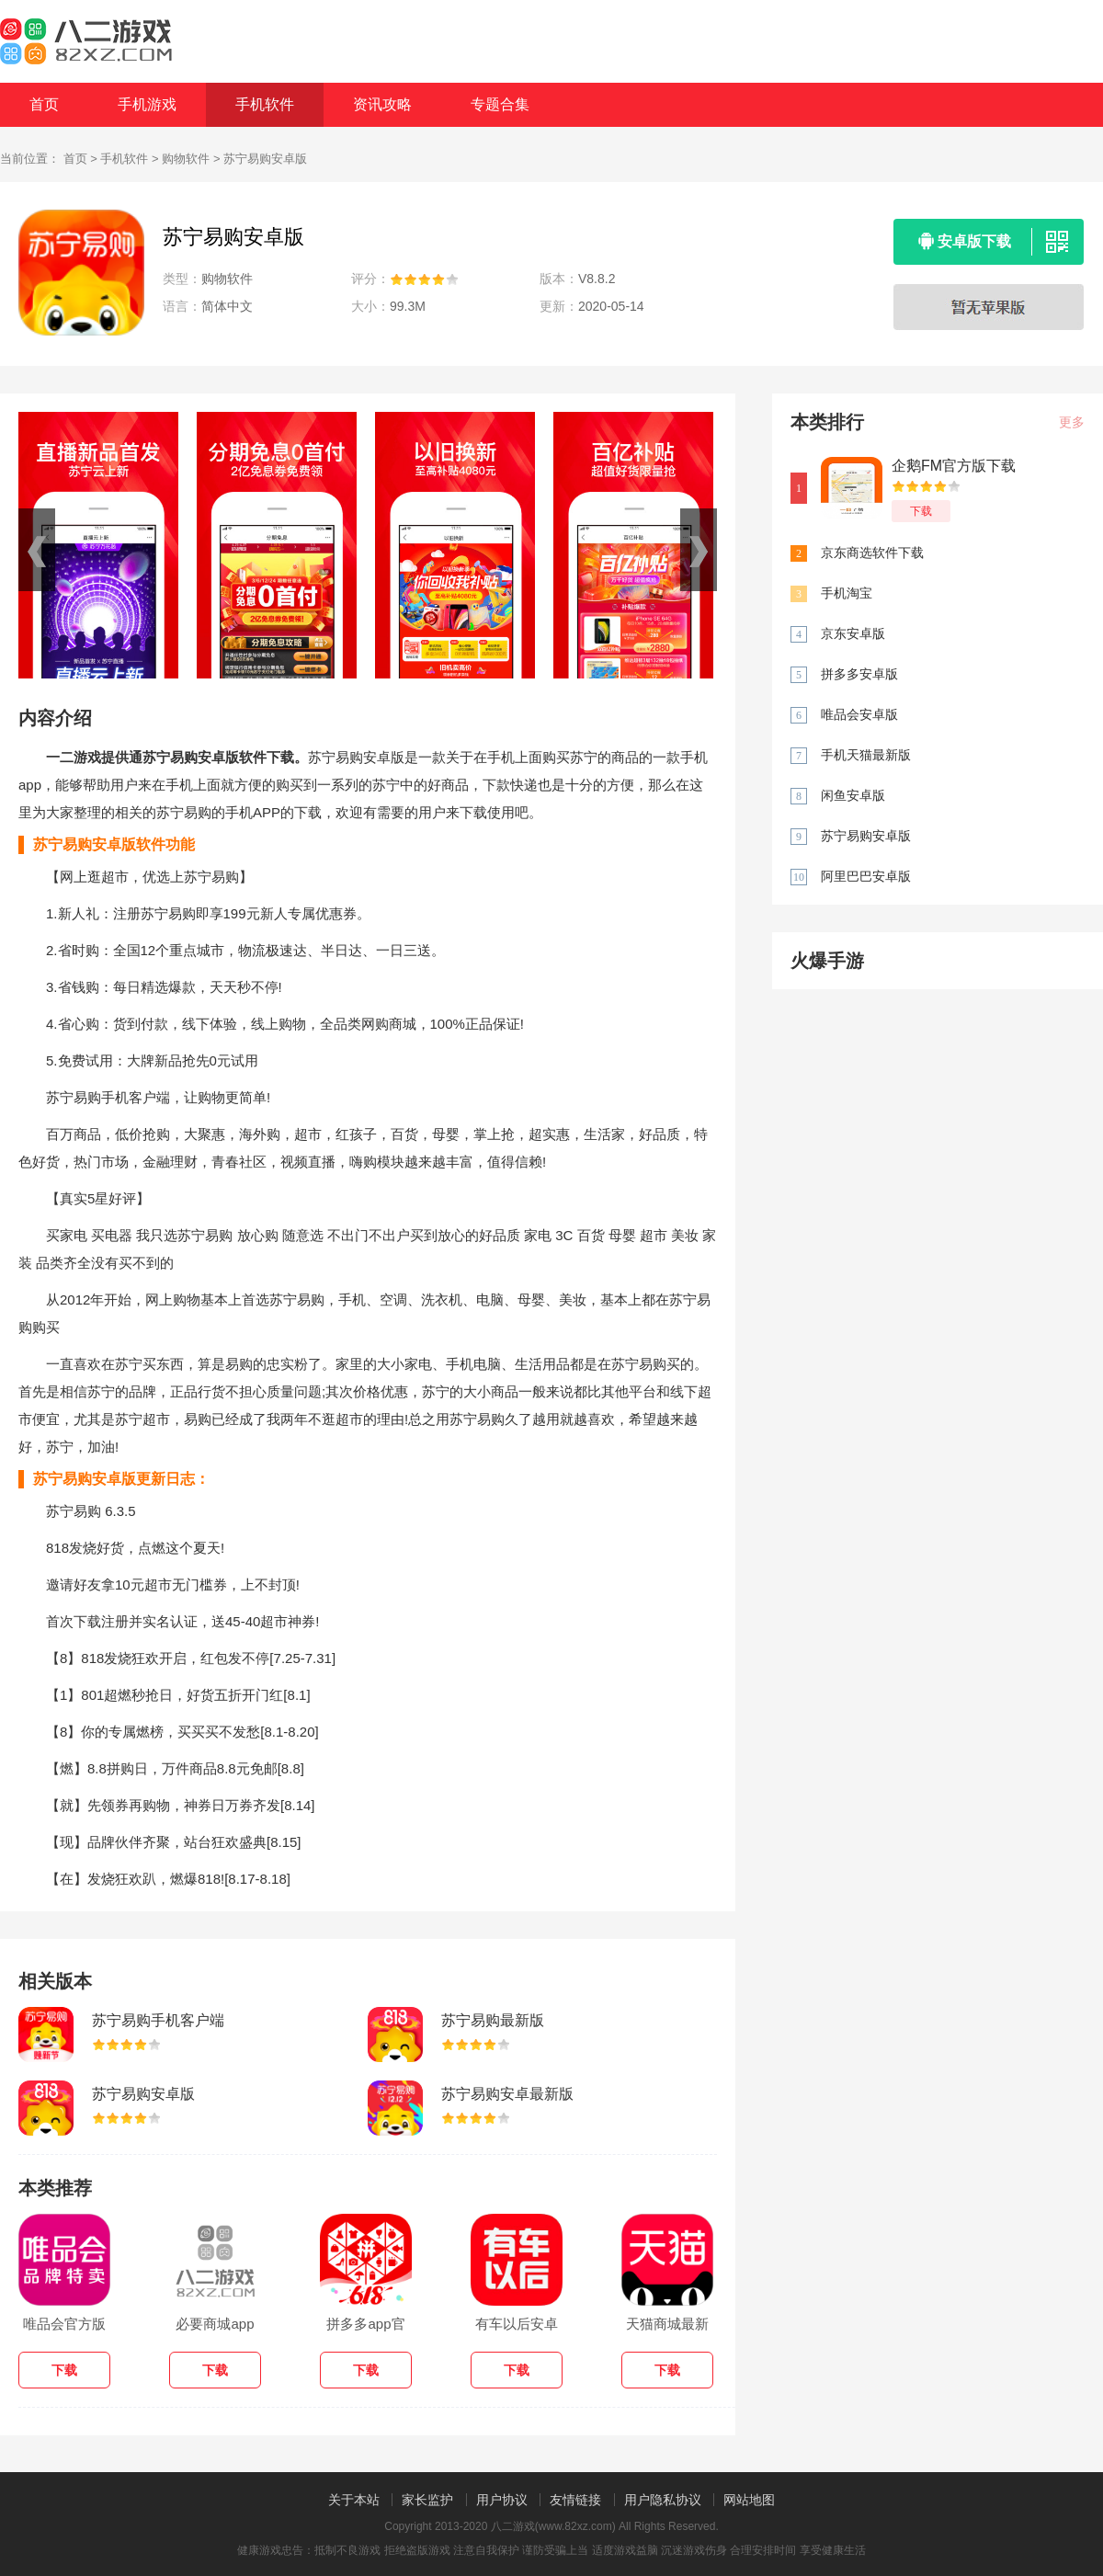 The height and width of the screenshot is (2576, 1103). I want to click on 用户隐私协议, so click(662, 2499).